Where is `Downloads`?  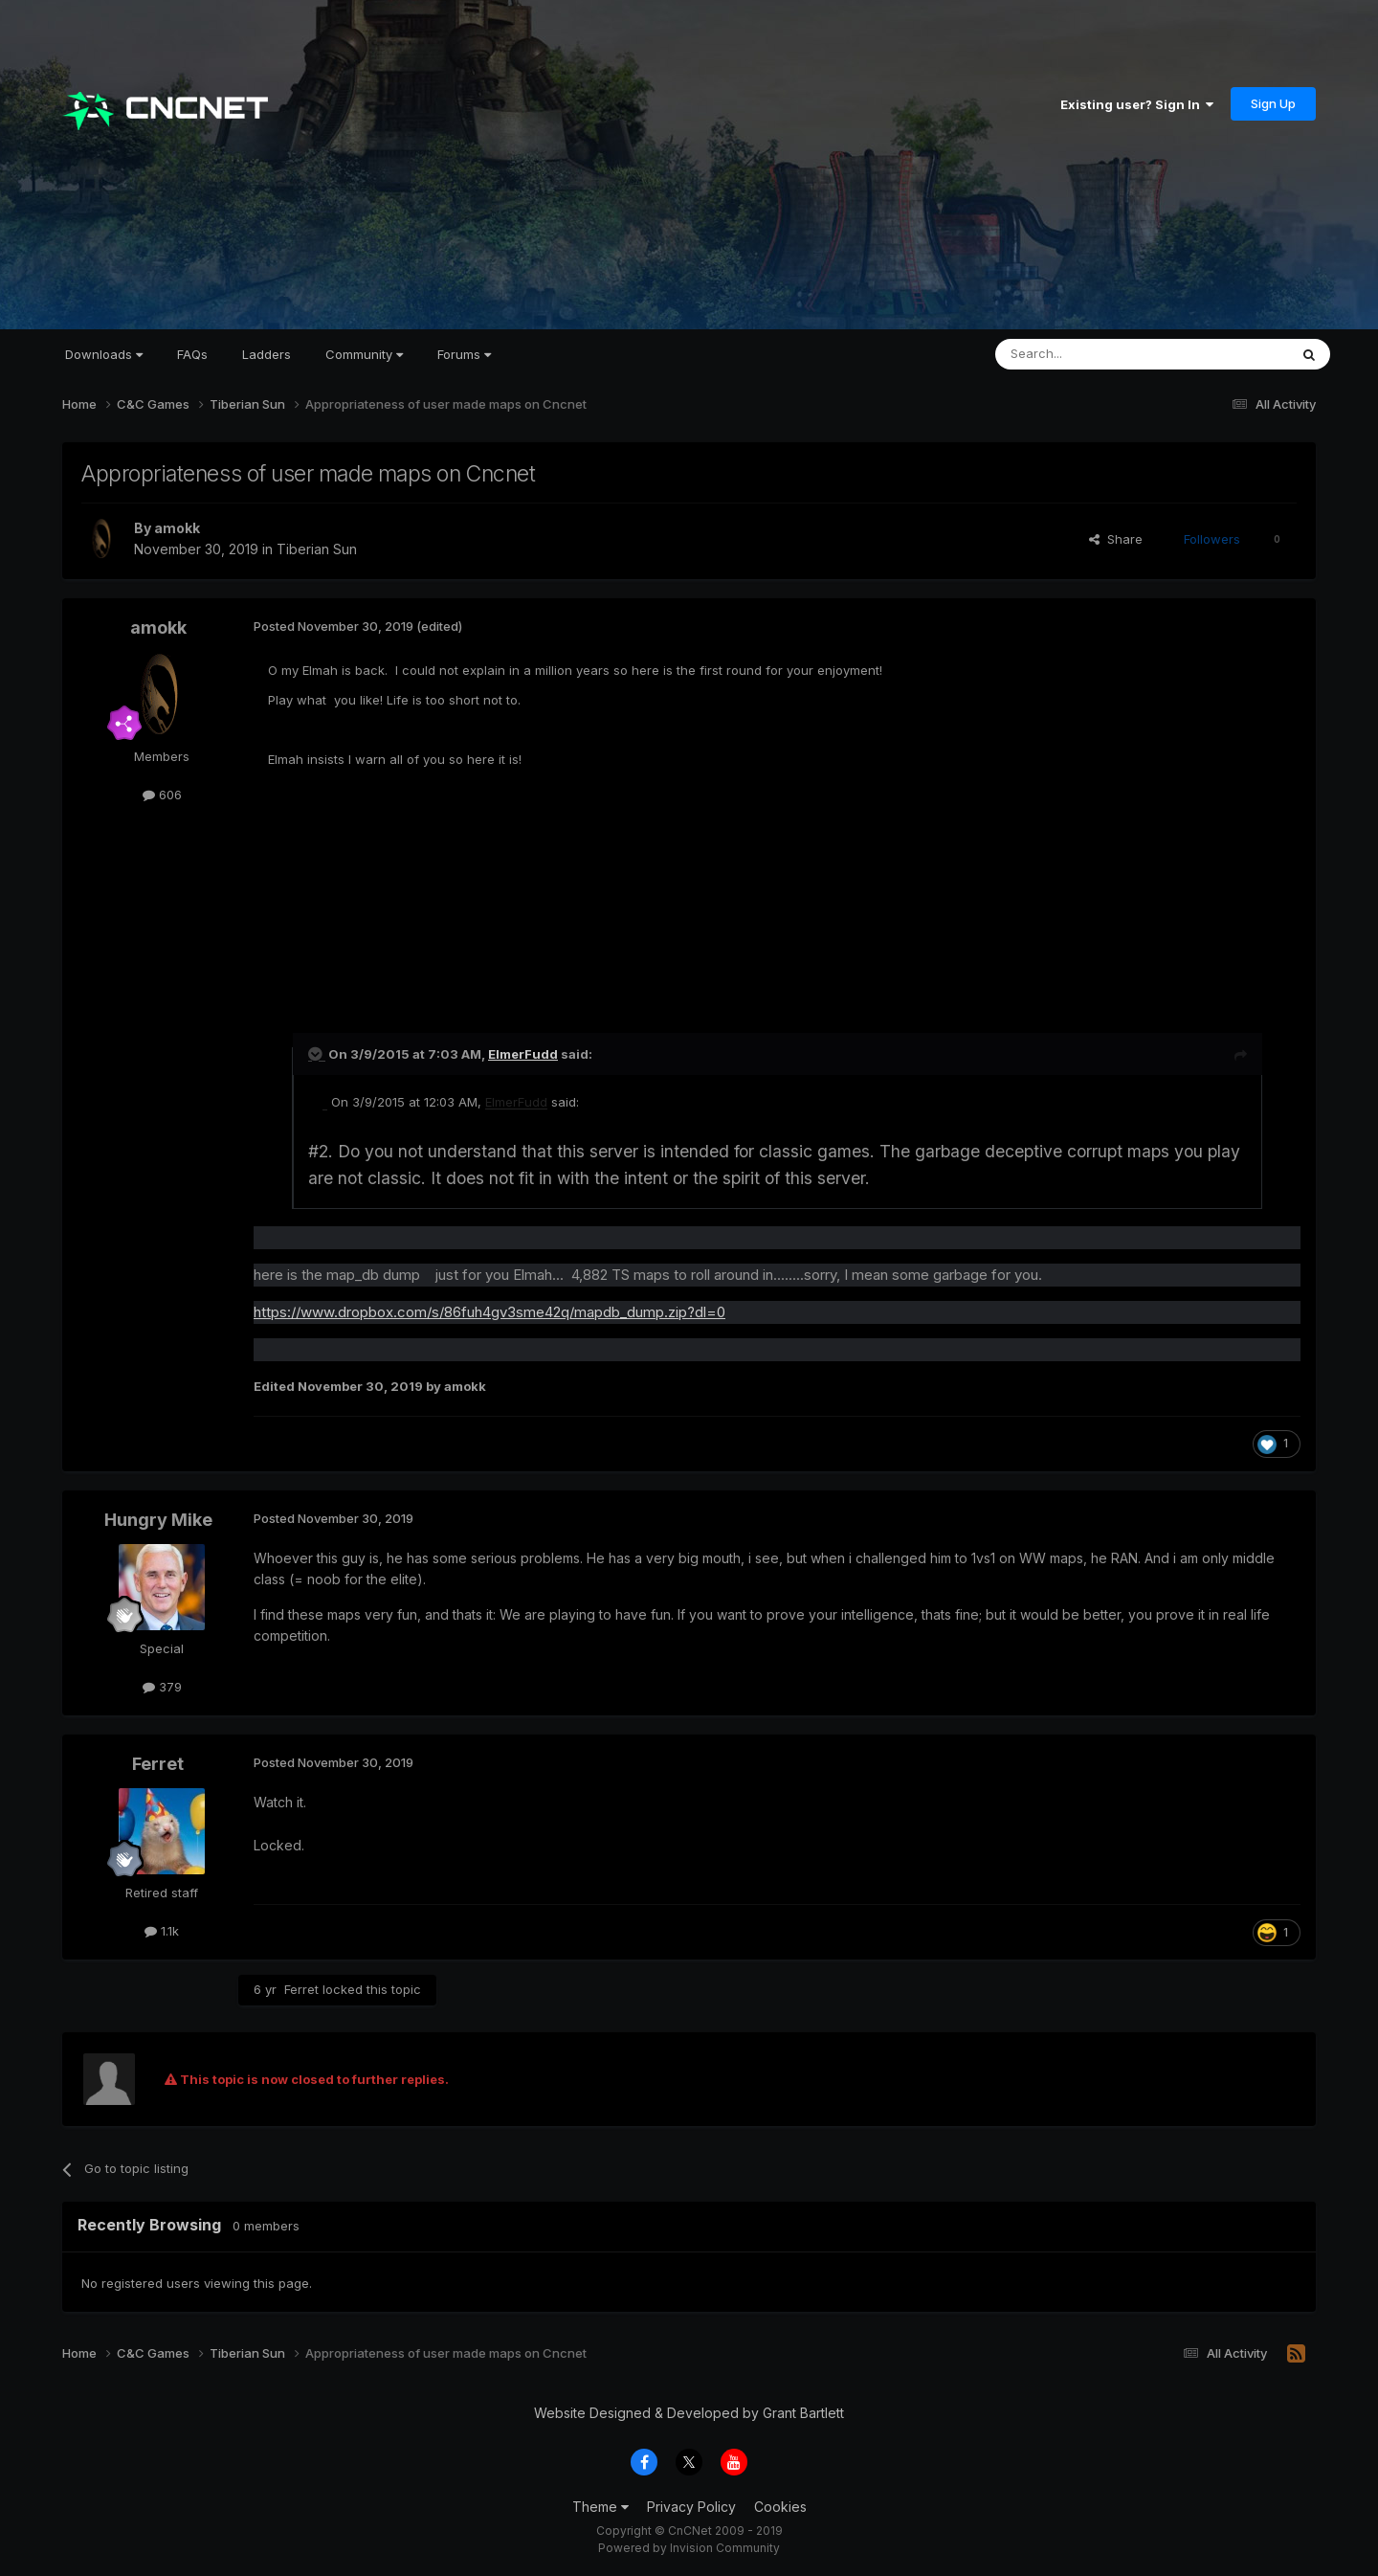
Downloads is located at coordinates (104, 354).